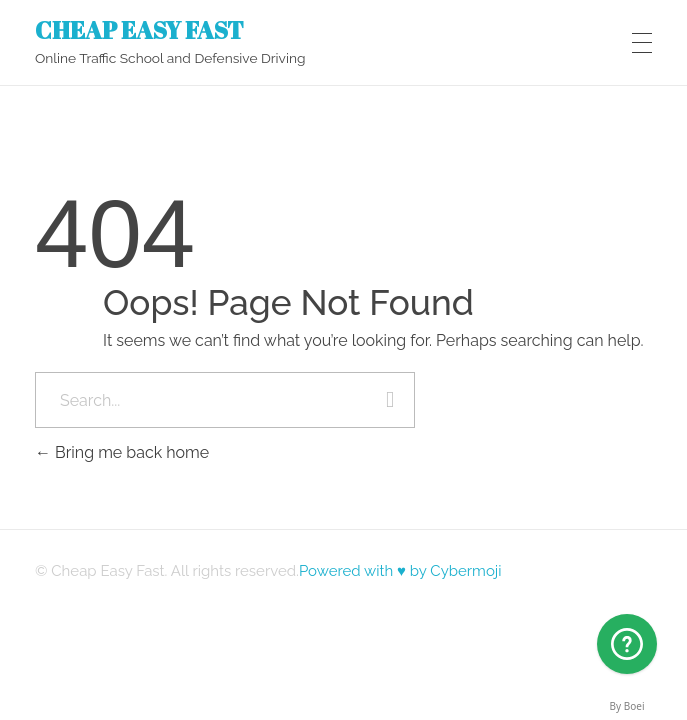 Image resolution: width=687 pixels, height=720 pixels. I want to click on By Boei, so click(627, 706).